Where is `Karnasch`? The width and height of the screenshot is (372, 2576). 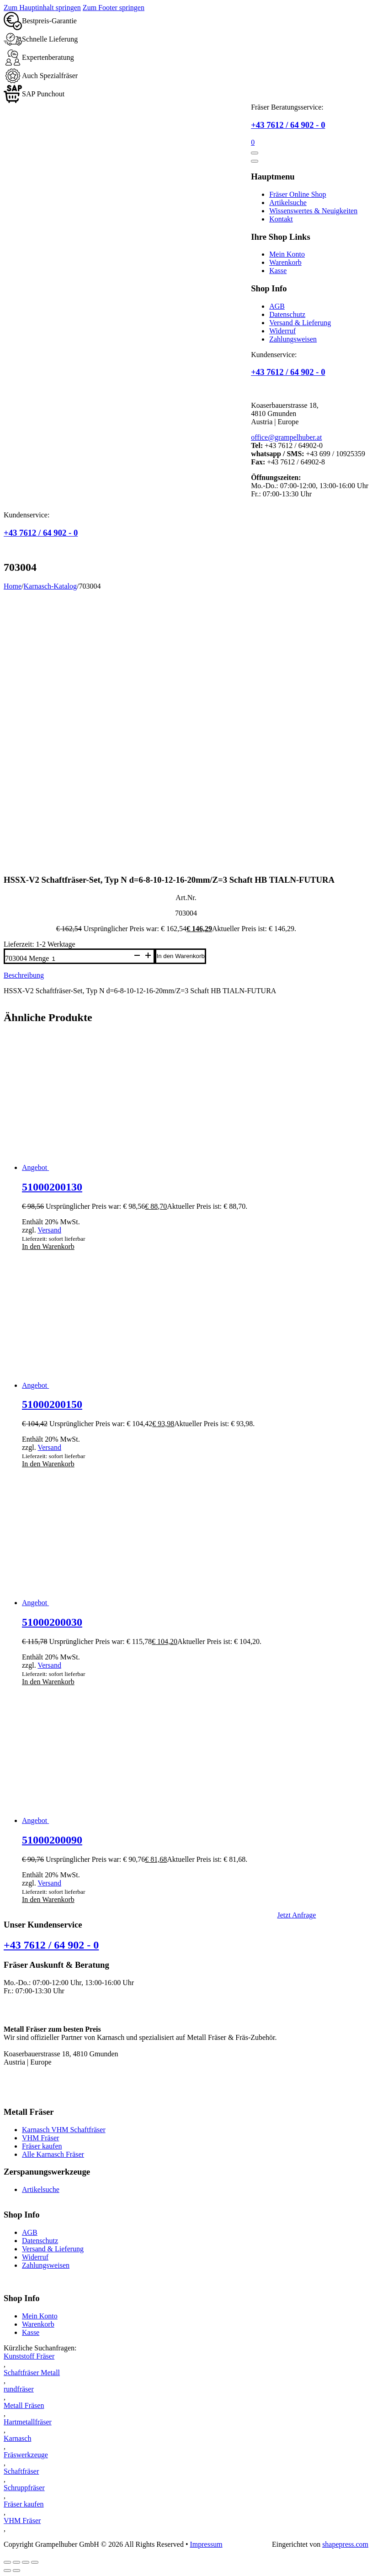
Karnasch is located at coordinates (17, 2438).